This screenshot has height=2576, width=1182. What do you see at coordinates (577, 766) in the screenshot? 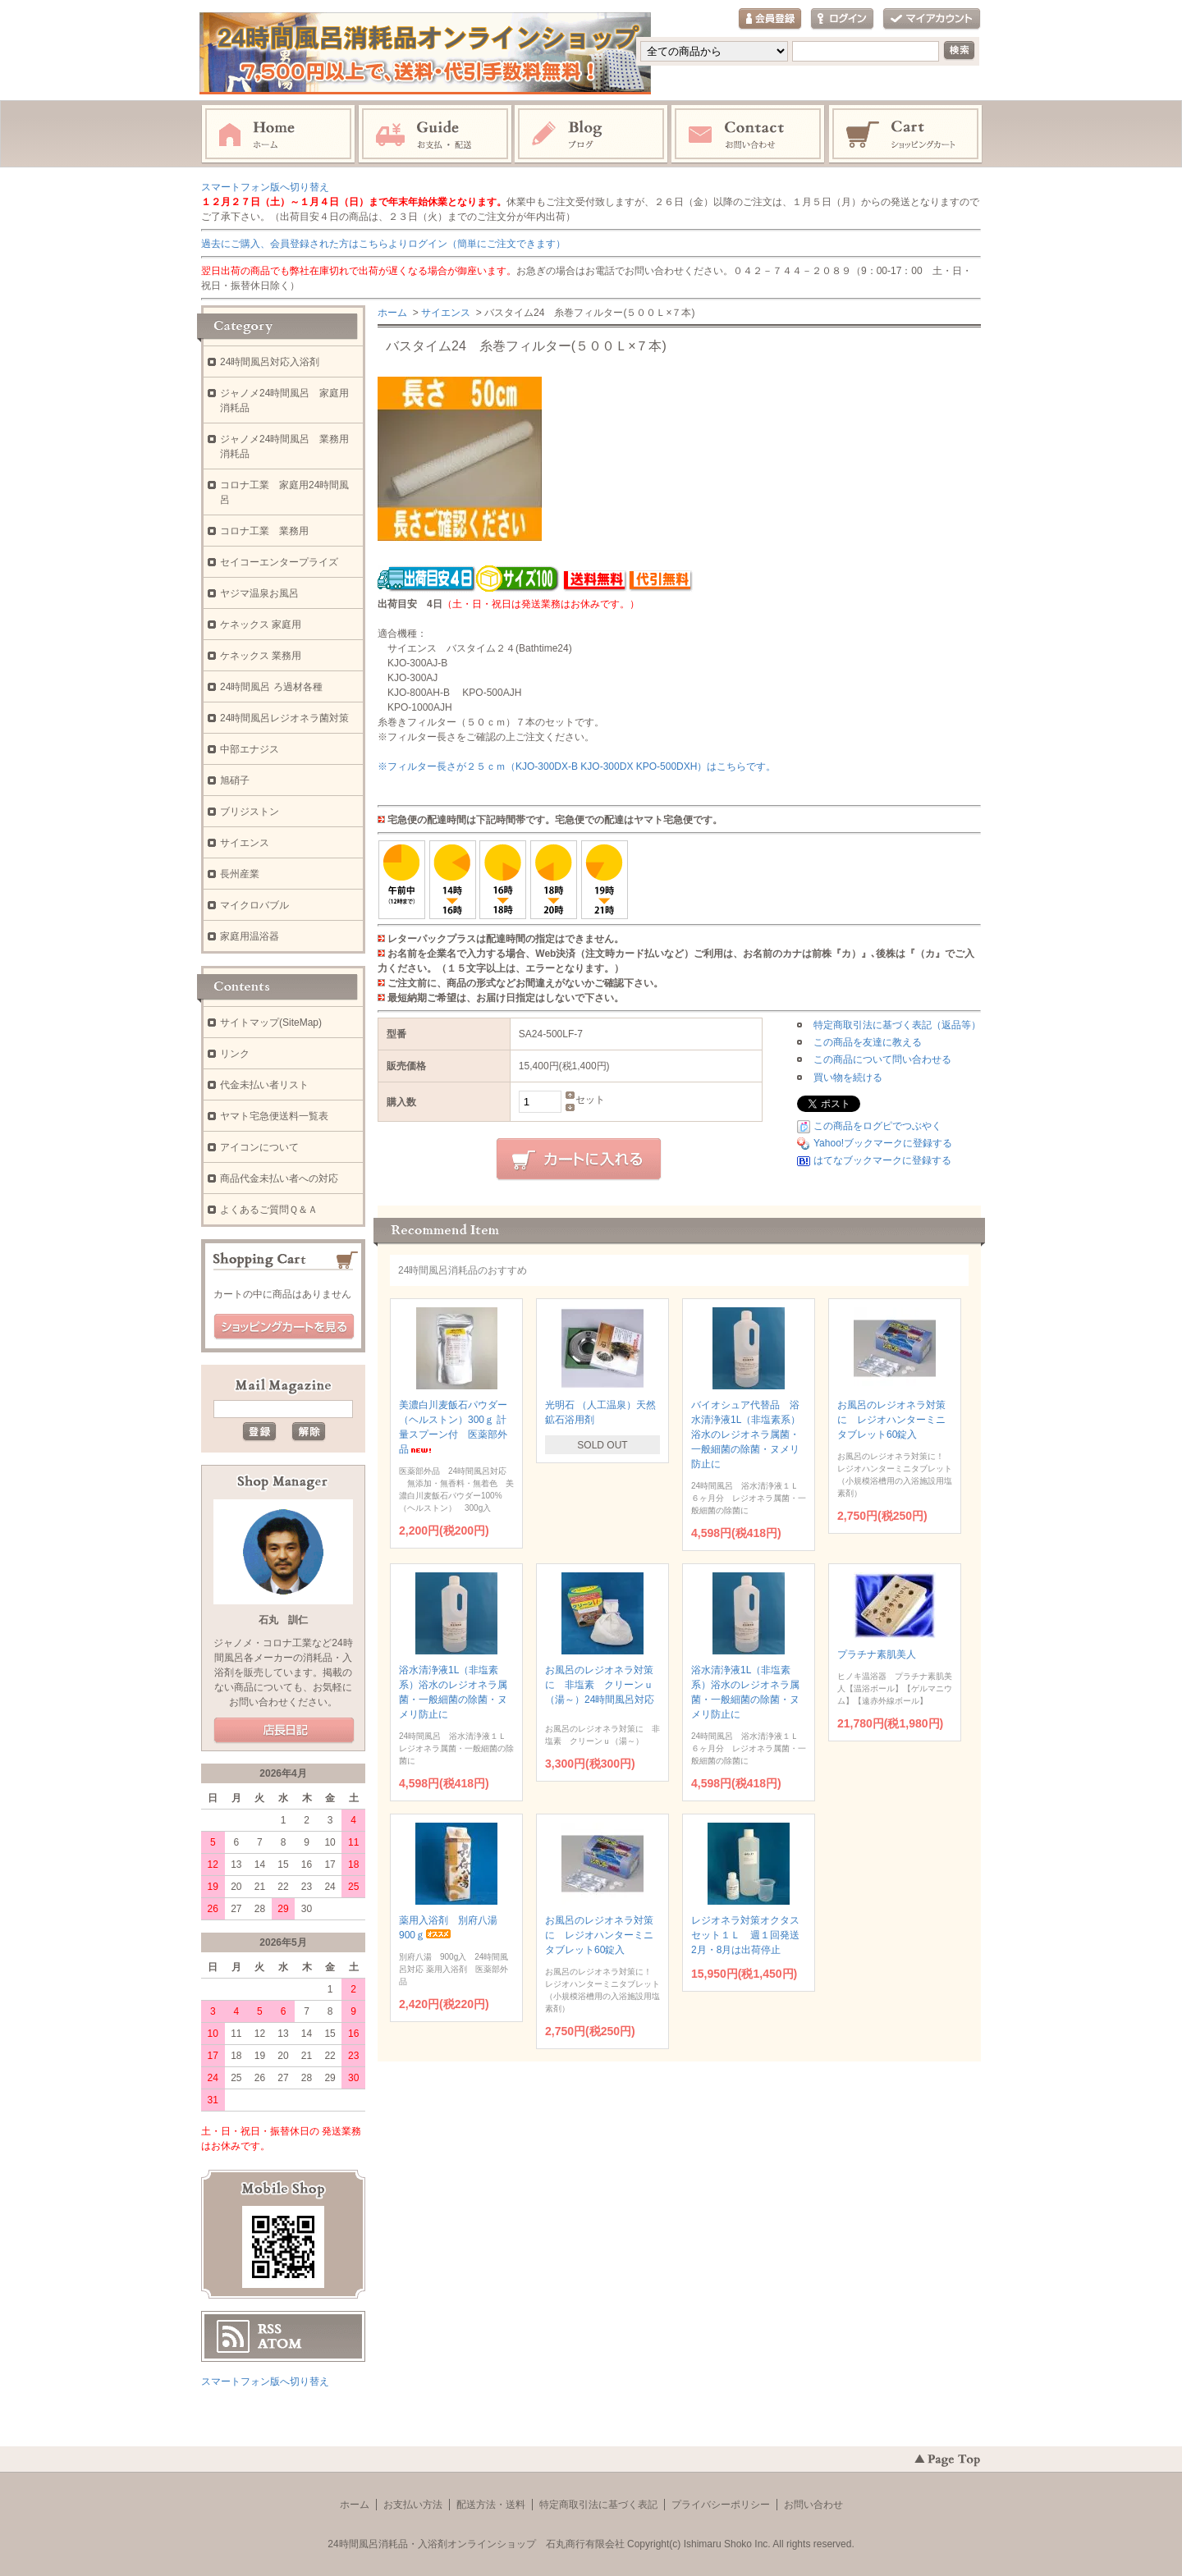
I see `※フィルター長さが２５ｃｍ（KJO-300DX-B KJO-300DX KPO-500DXH）はこちらです。` at bounding box center [577, 766].